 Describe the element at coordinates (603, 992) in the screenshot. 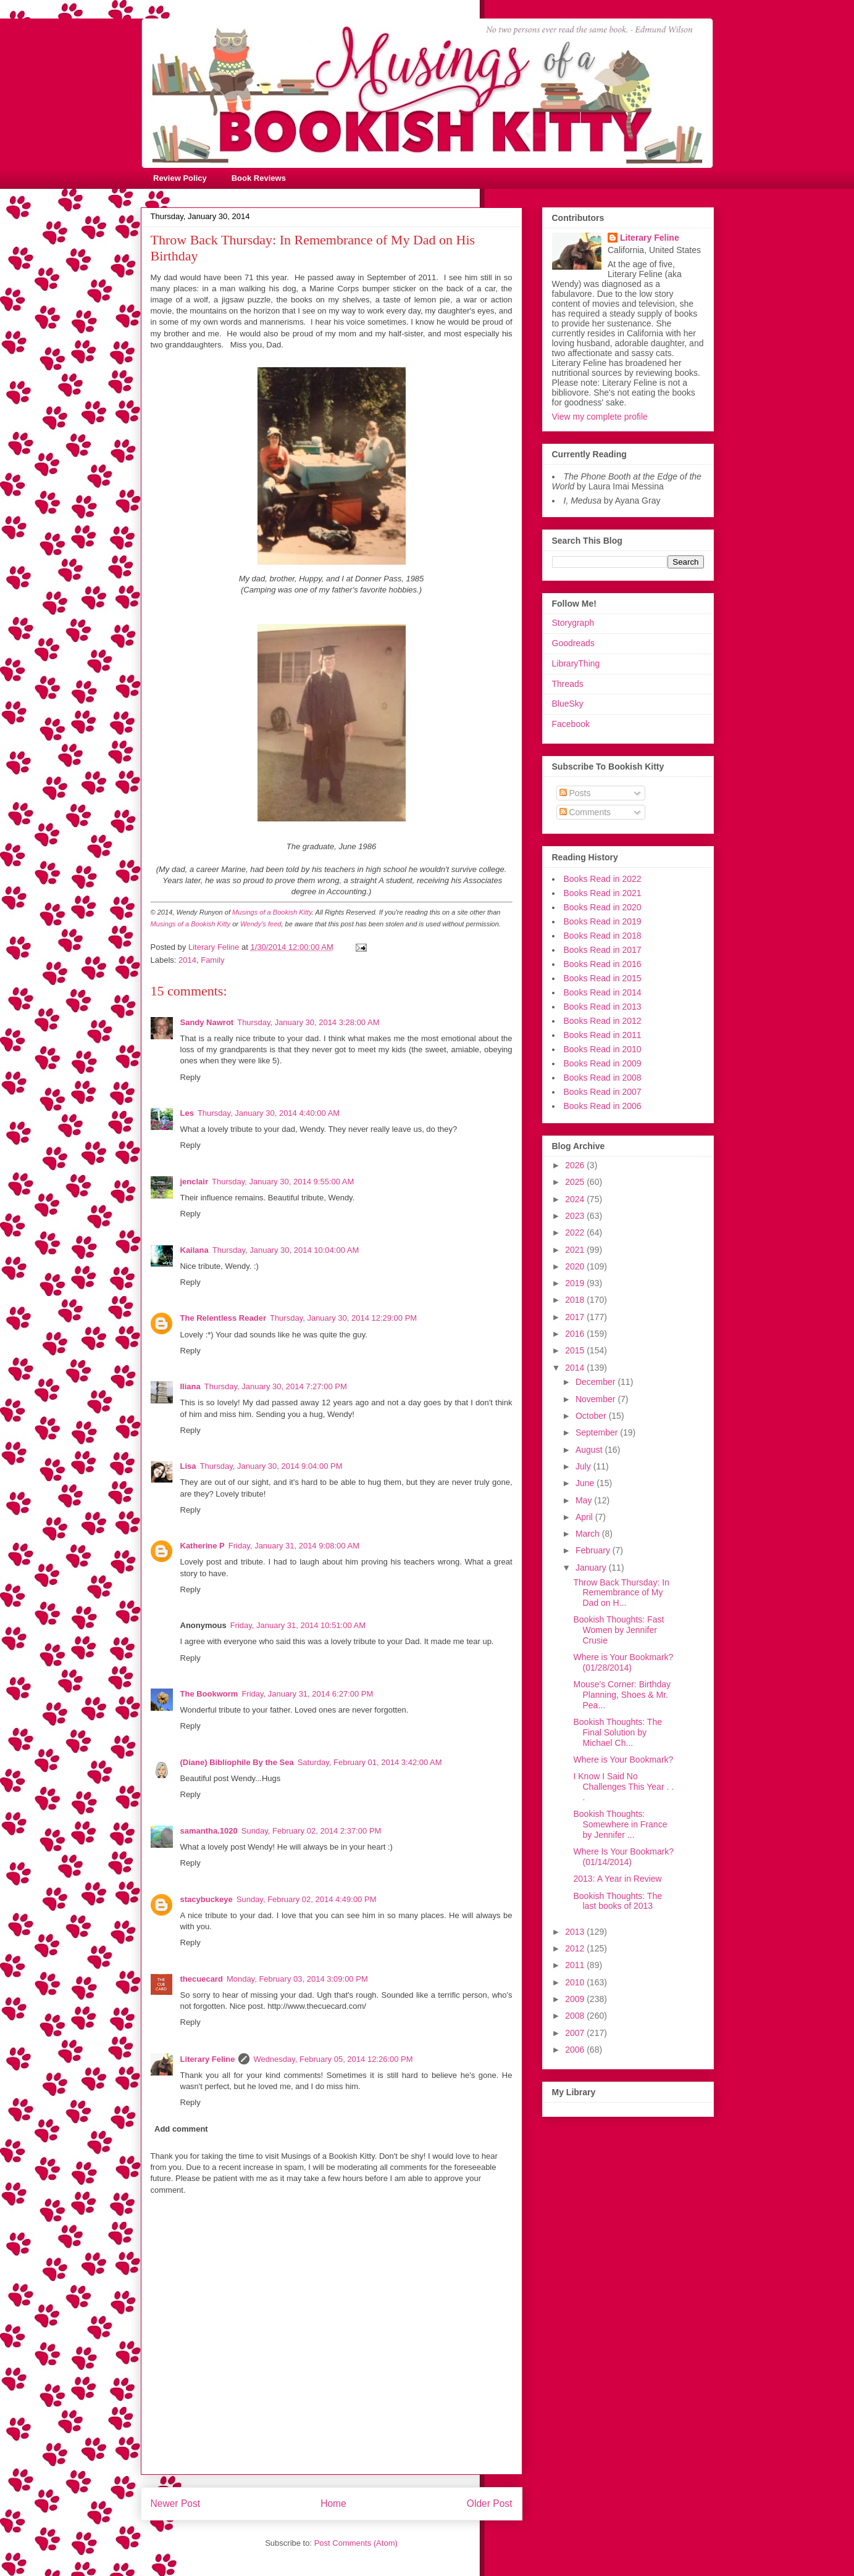

I see `Books Read in 2014` at that location.